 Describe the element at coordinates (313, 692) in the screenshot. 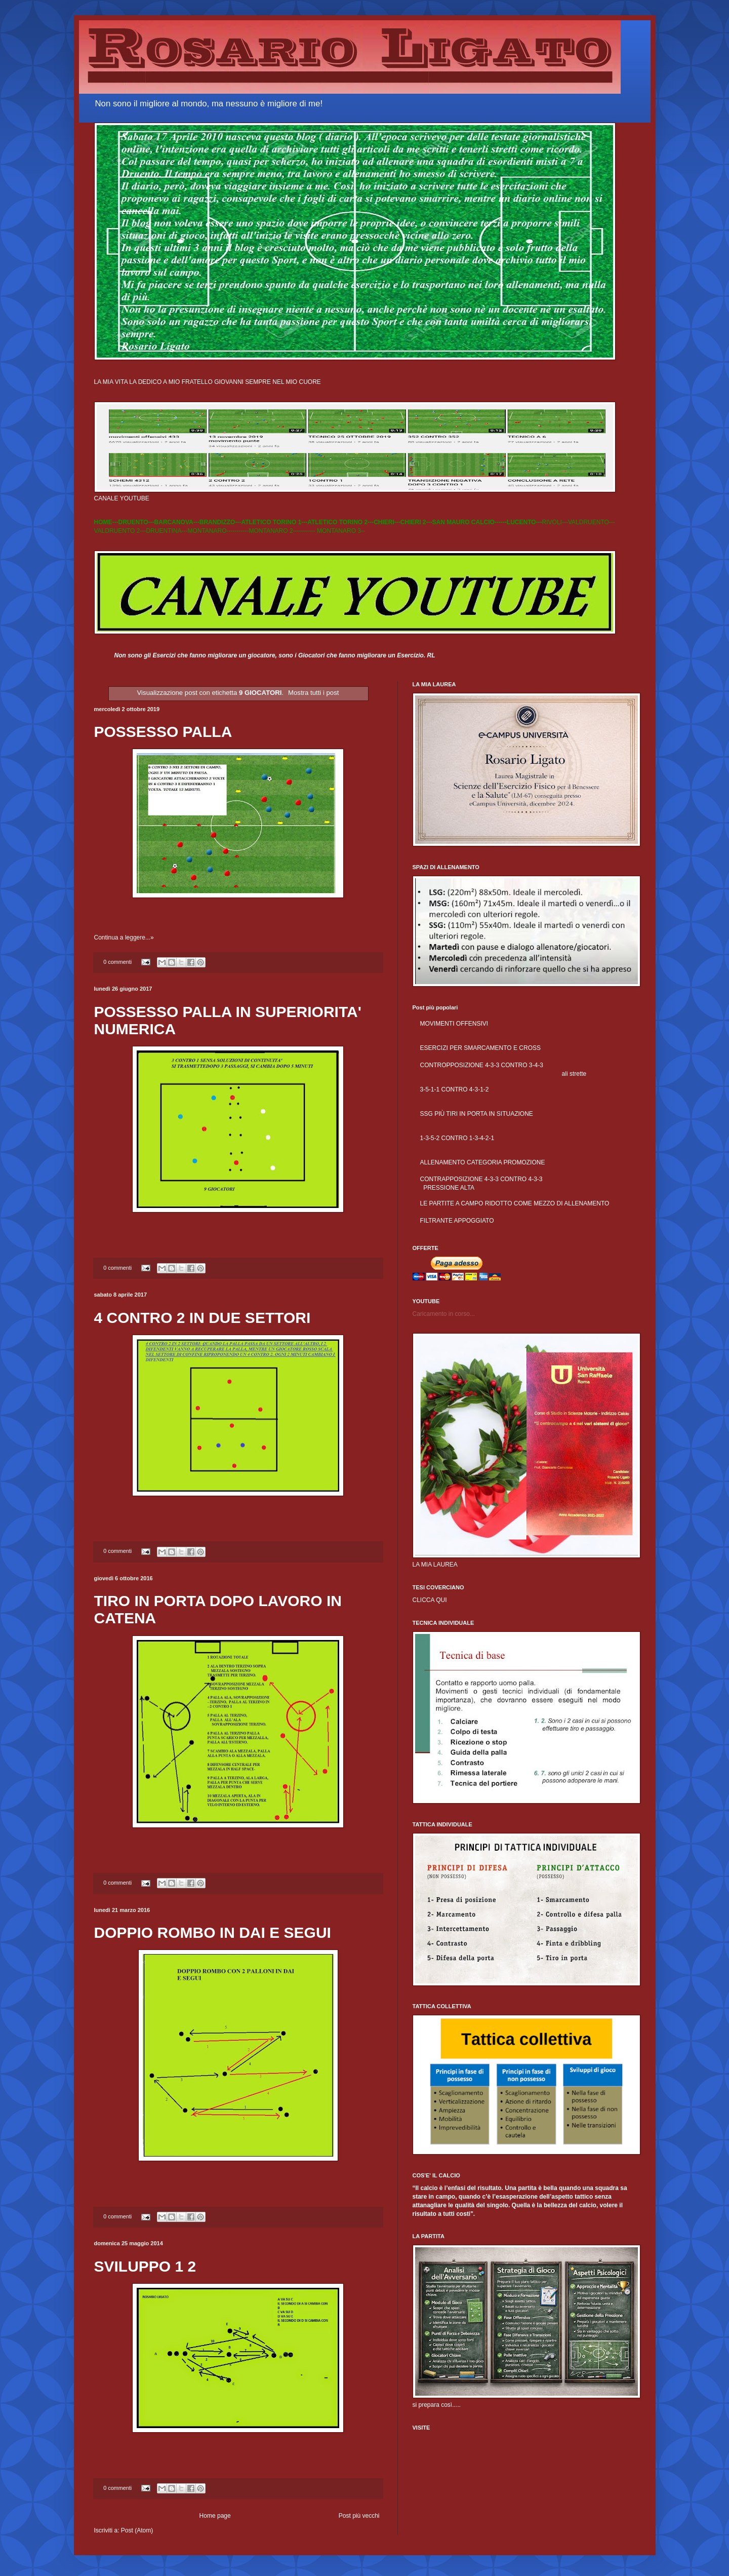

I see `Mostra tutti i post` at that location.